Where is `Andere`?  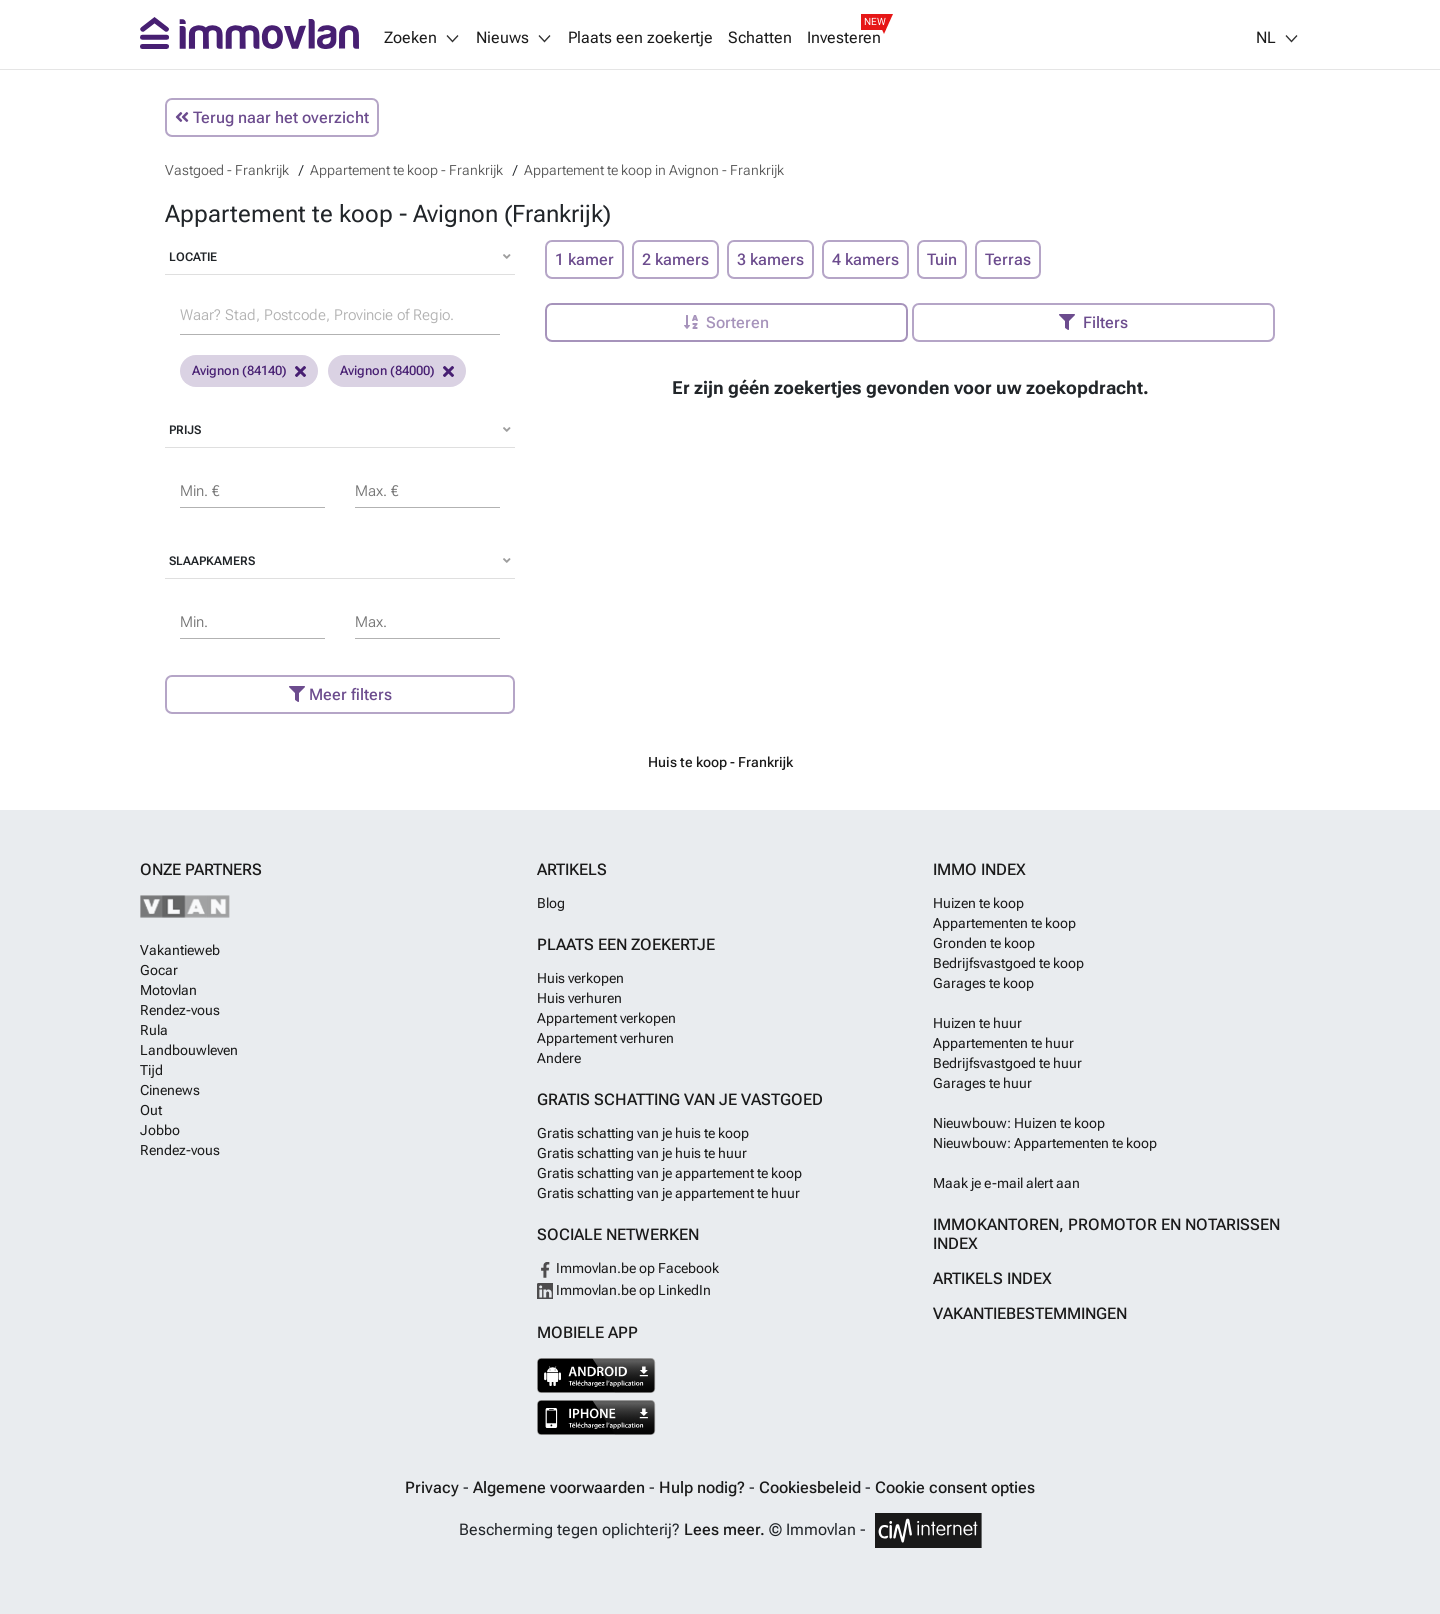 Andere is located at coordinates (559, 1058).